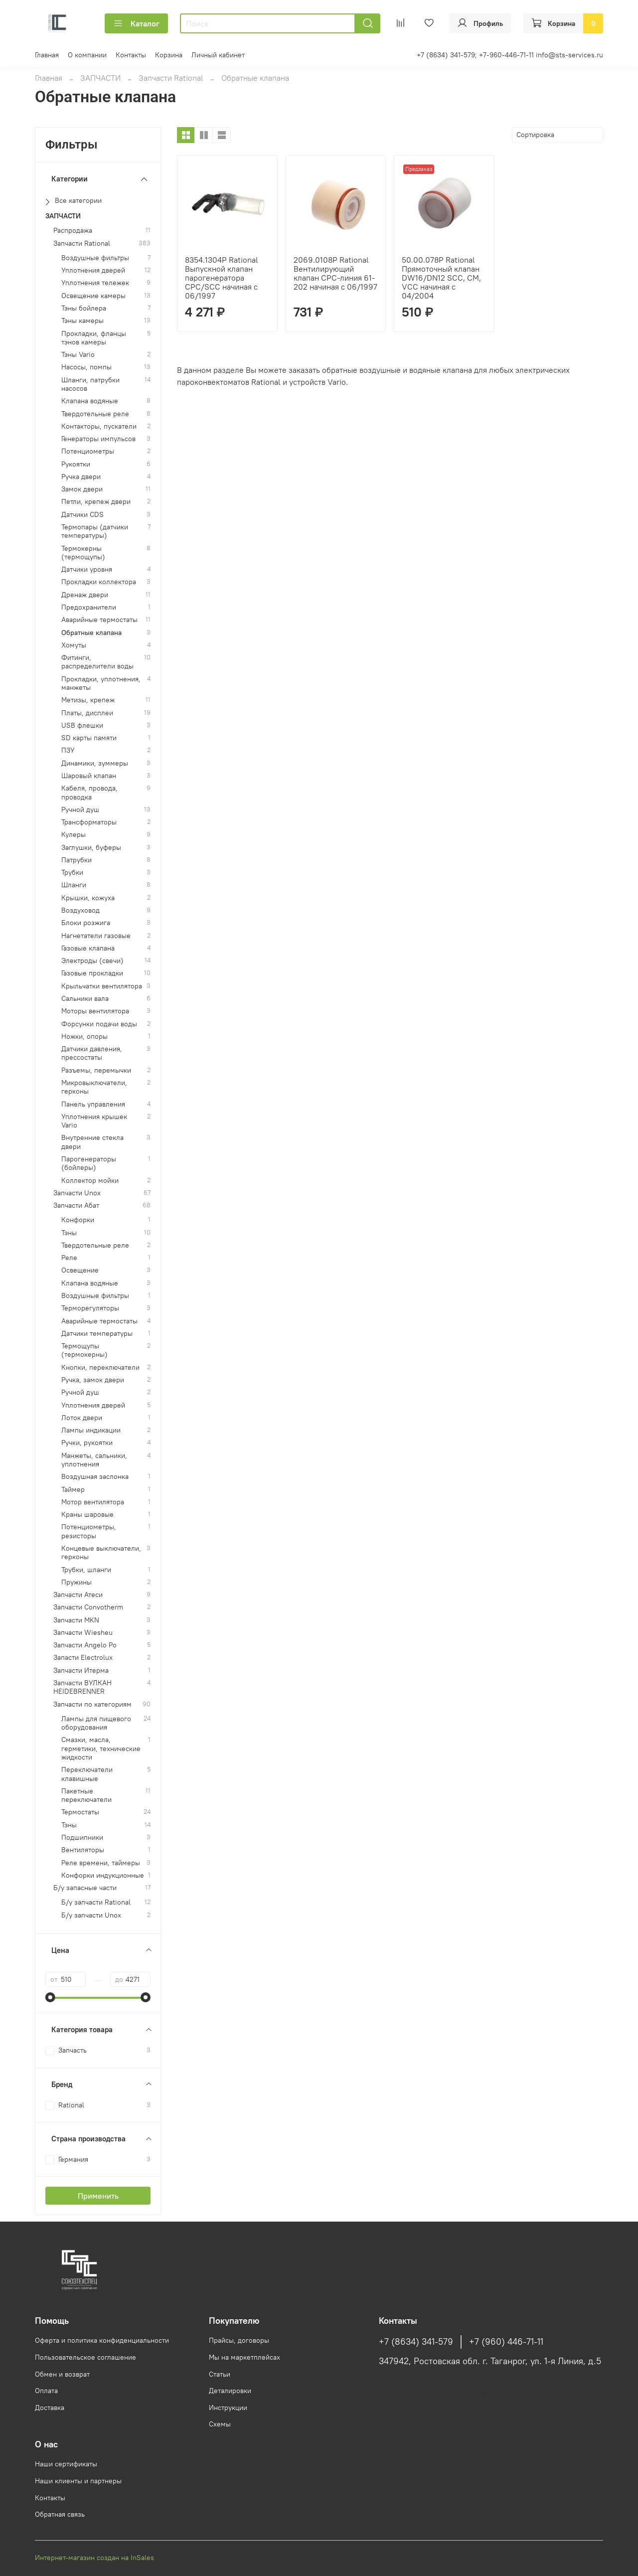 The image size is (638, 2576). Describe the element at coordinates (101, 1749) in the screenshot. I see `Смазки, масла, герметики, технические жидкости` at that location.